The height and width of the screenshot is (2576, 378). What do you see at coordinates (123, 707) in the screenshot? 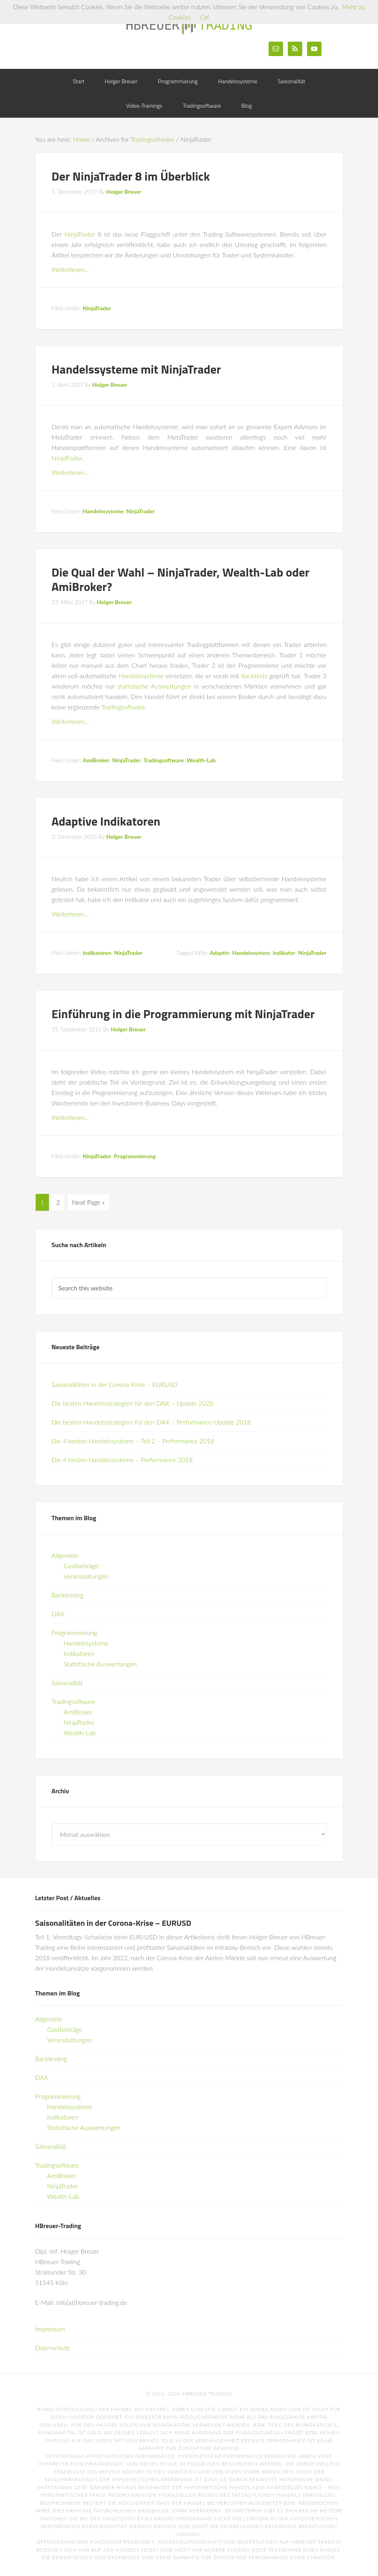
I see `Tradingsoftware` at bounding box center [123, 707].